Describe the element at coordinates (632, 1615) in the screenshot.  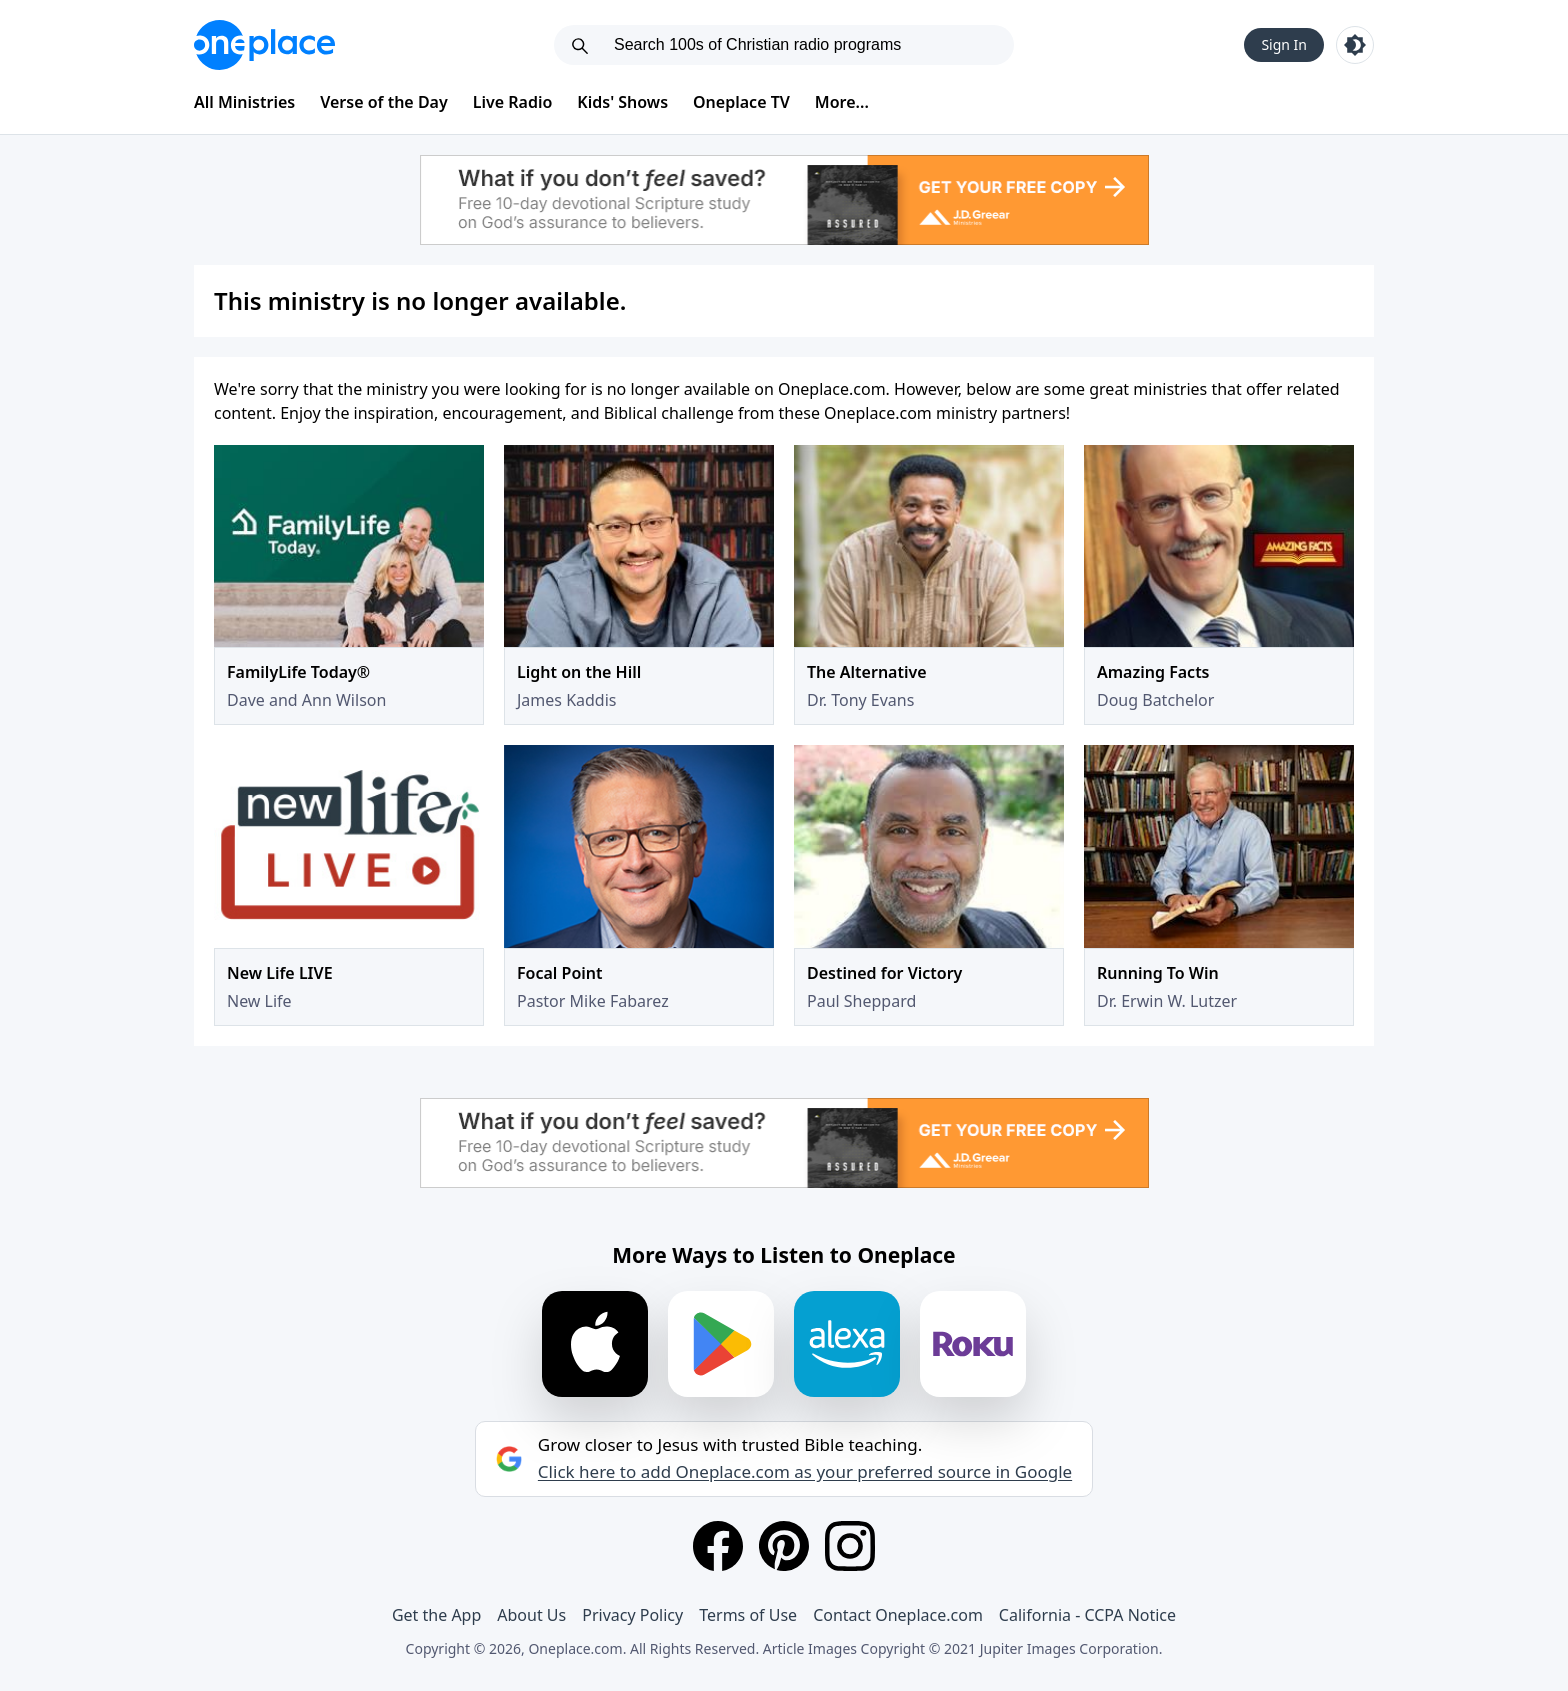
I see `Privacy Policy` at that location.